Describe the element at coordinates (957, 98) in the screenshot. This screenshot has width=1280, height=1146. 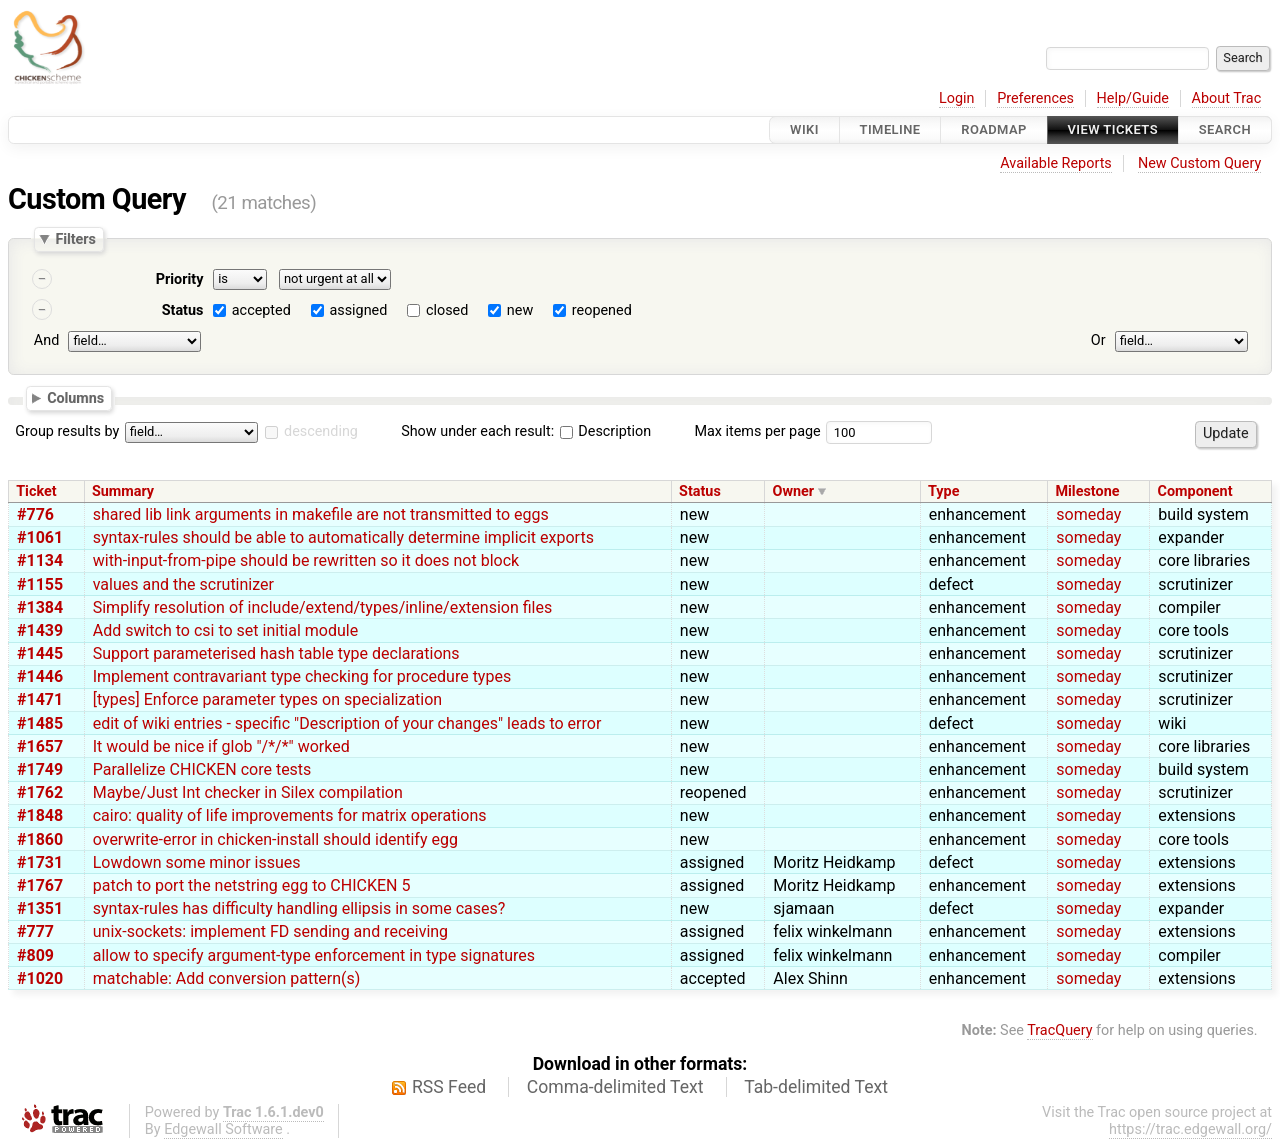
I see `Login` at that location.